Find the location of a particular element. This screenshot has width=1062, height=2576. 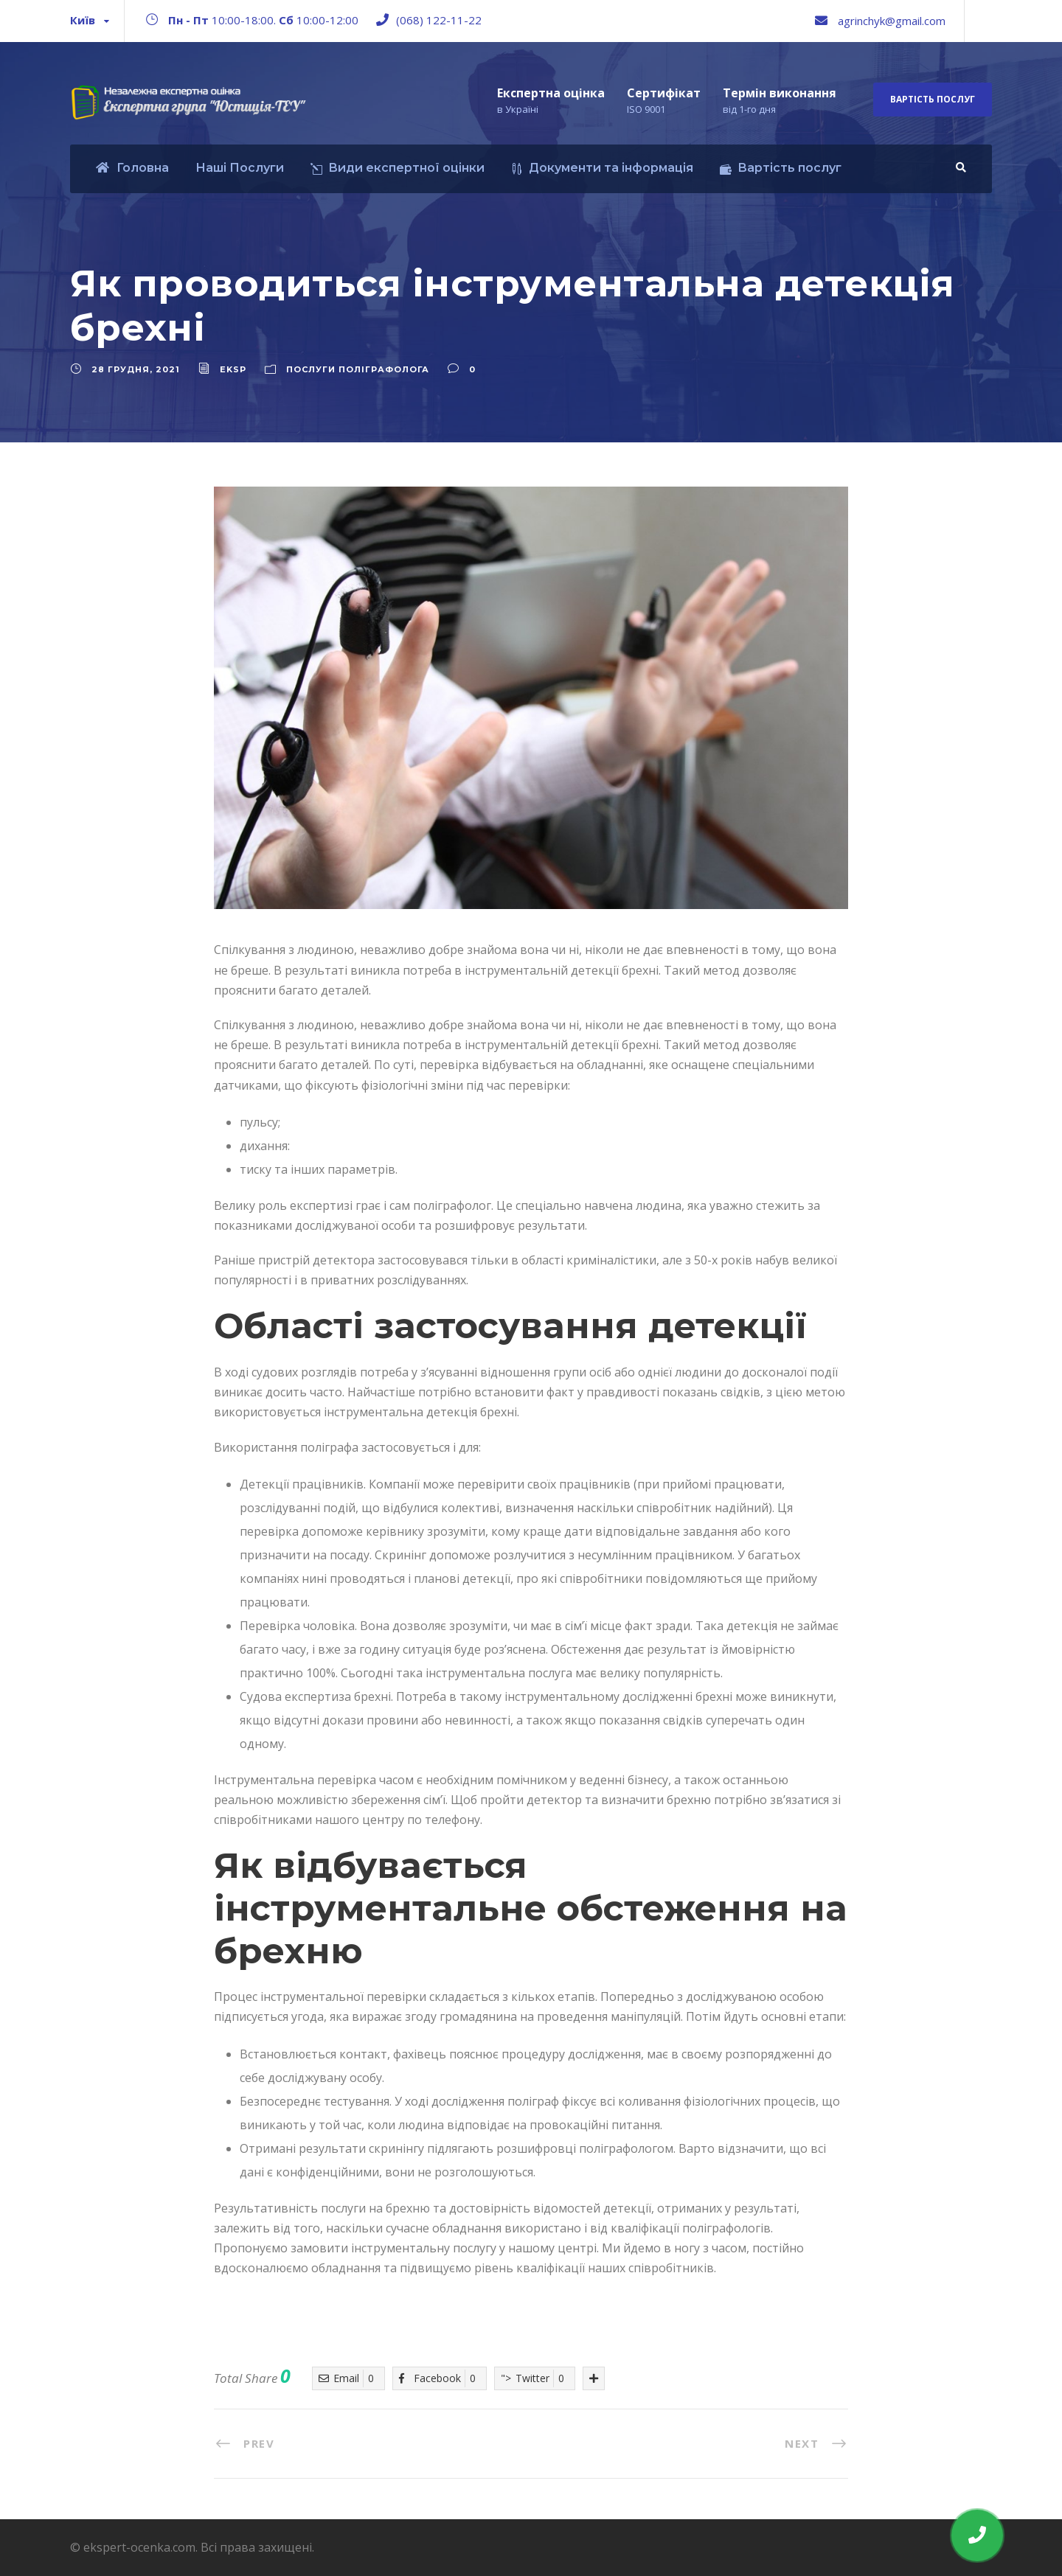

28 Грудня, 2021 is located at coordinates (135, 369).